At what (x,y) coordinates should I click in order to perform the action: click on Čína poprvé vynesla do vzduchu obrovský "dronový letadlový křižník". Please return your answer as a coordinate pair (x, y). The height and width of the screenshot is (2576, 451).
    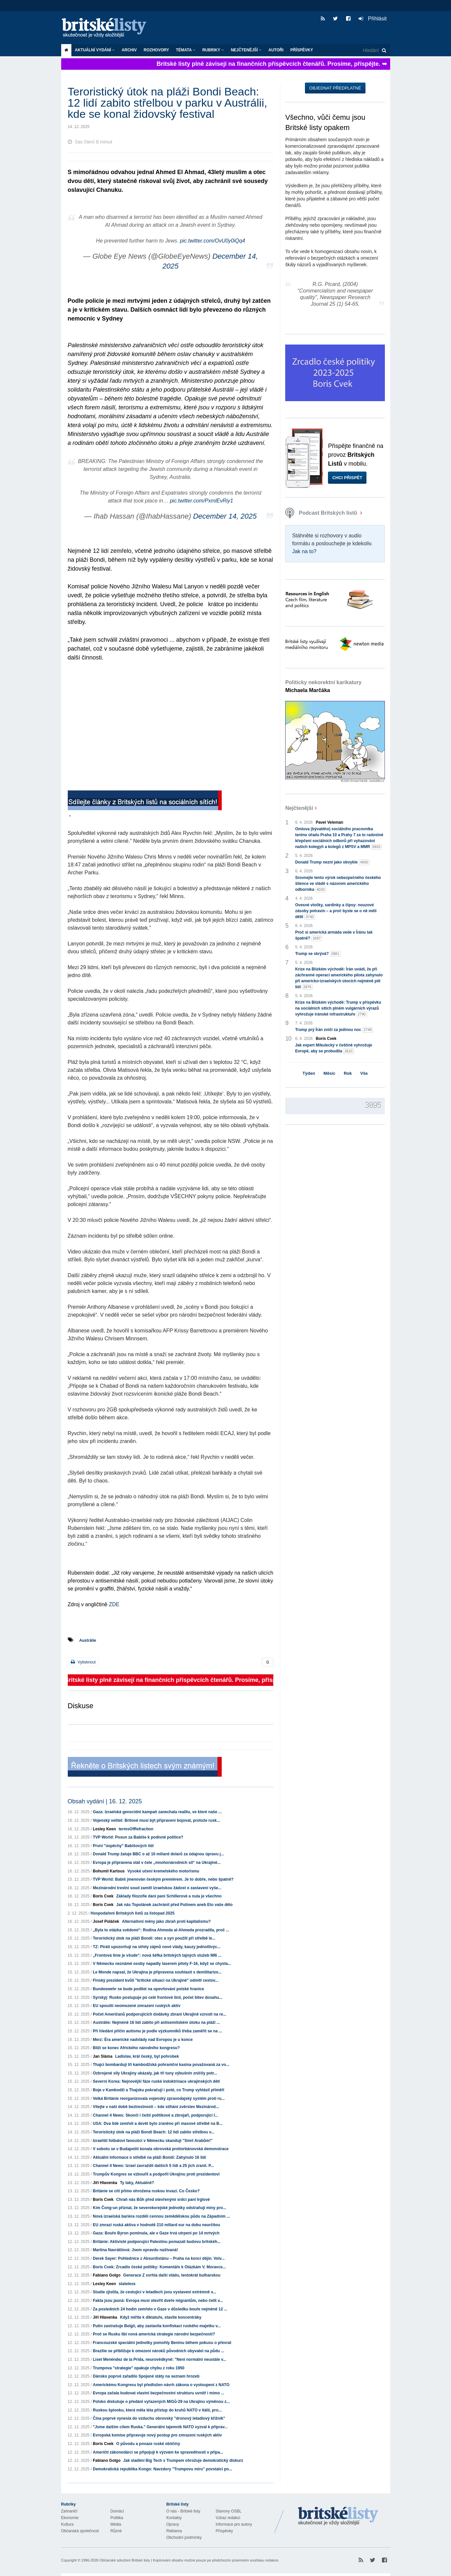
    Looking at the image, I should click on (159, 2418).